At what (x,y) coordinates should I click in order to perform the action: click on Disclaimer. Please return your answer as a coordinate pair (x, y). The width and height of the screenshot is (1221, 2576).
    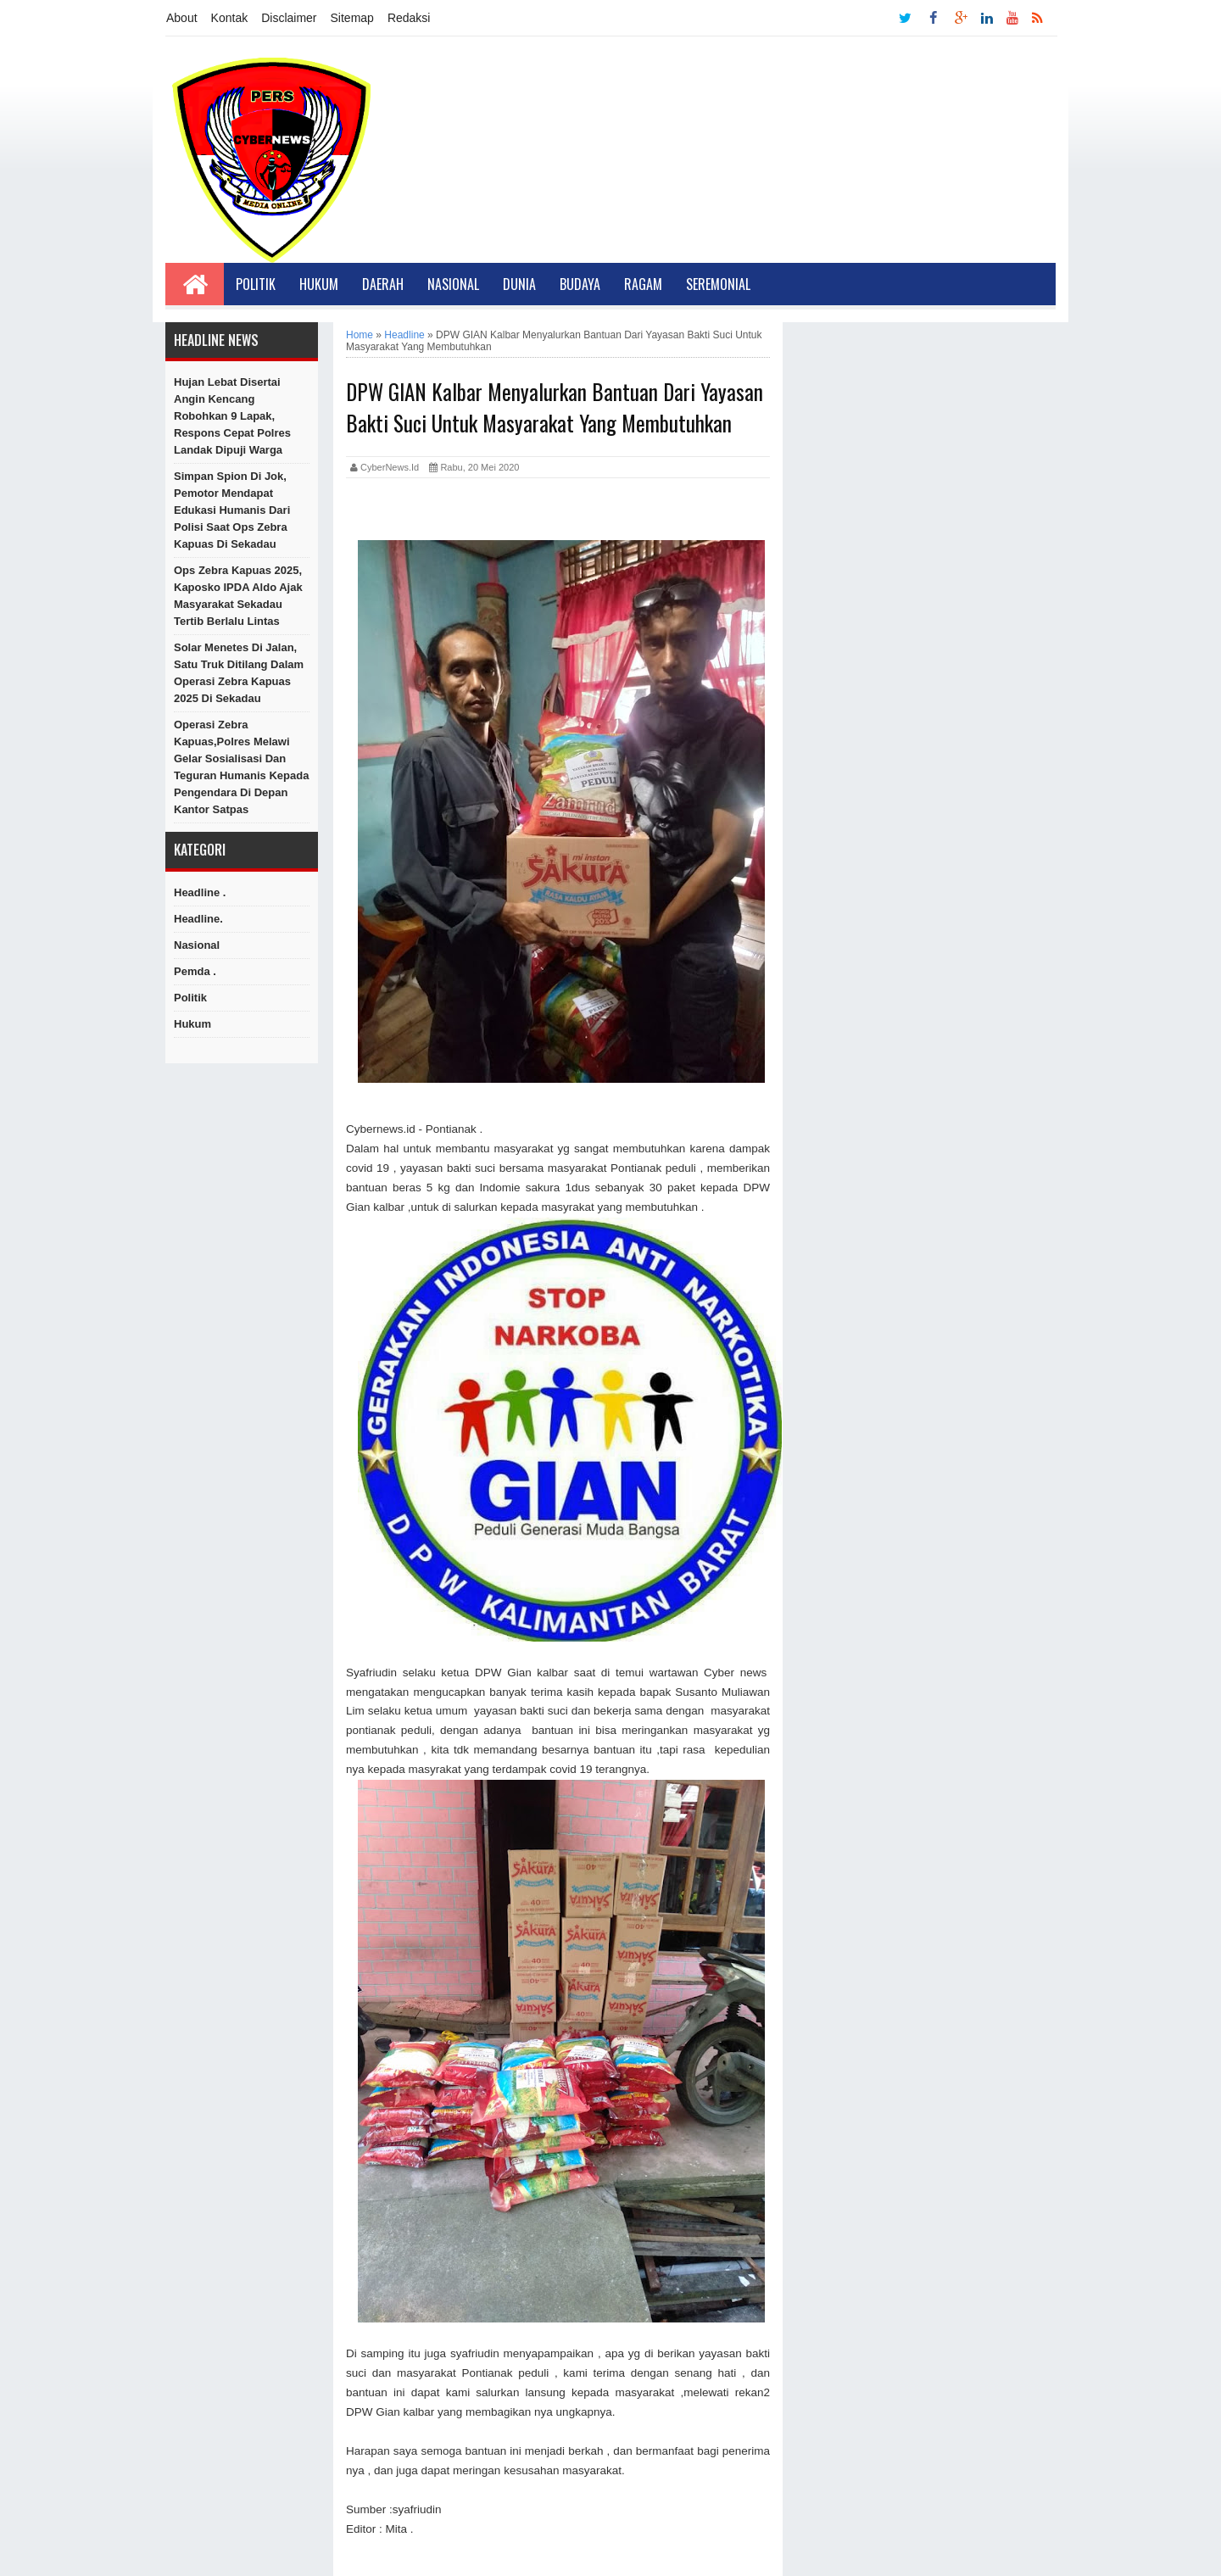
    Looking at the image, I should click on (288, 18).